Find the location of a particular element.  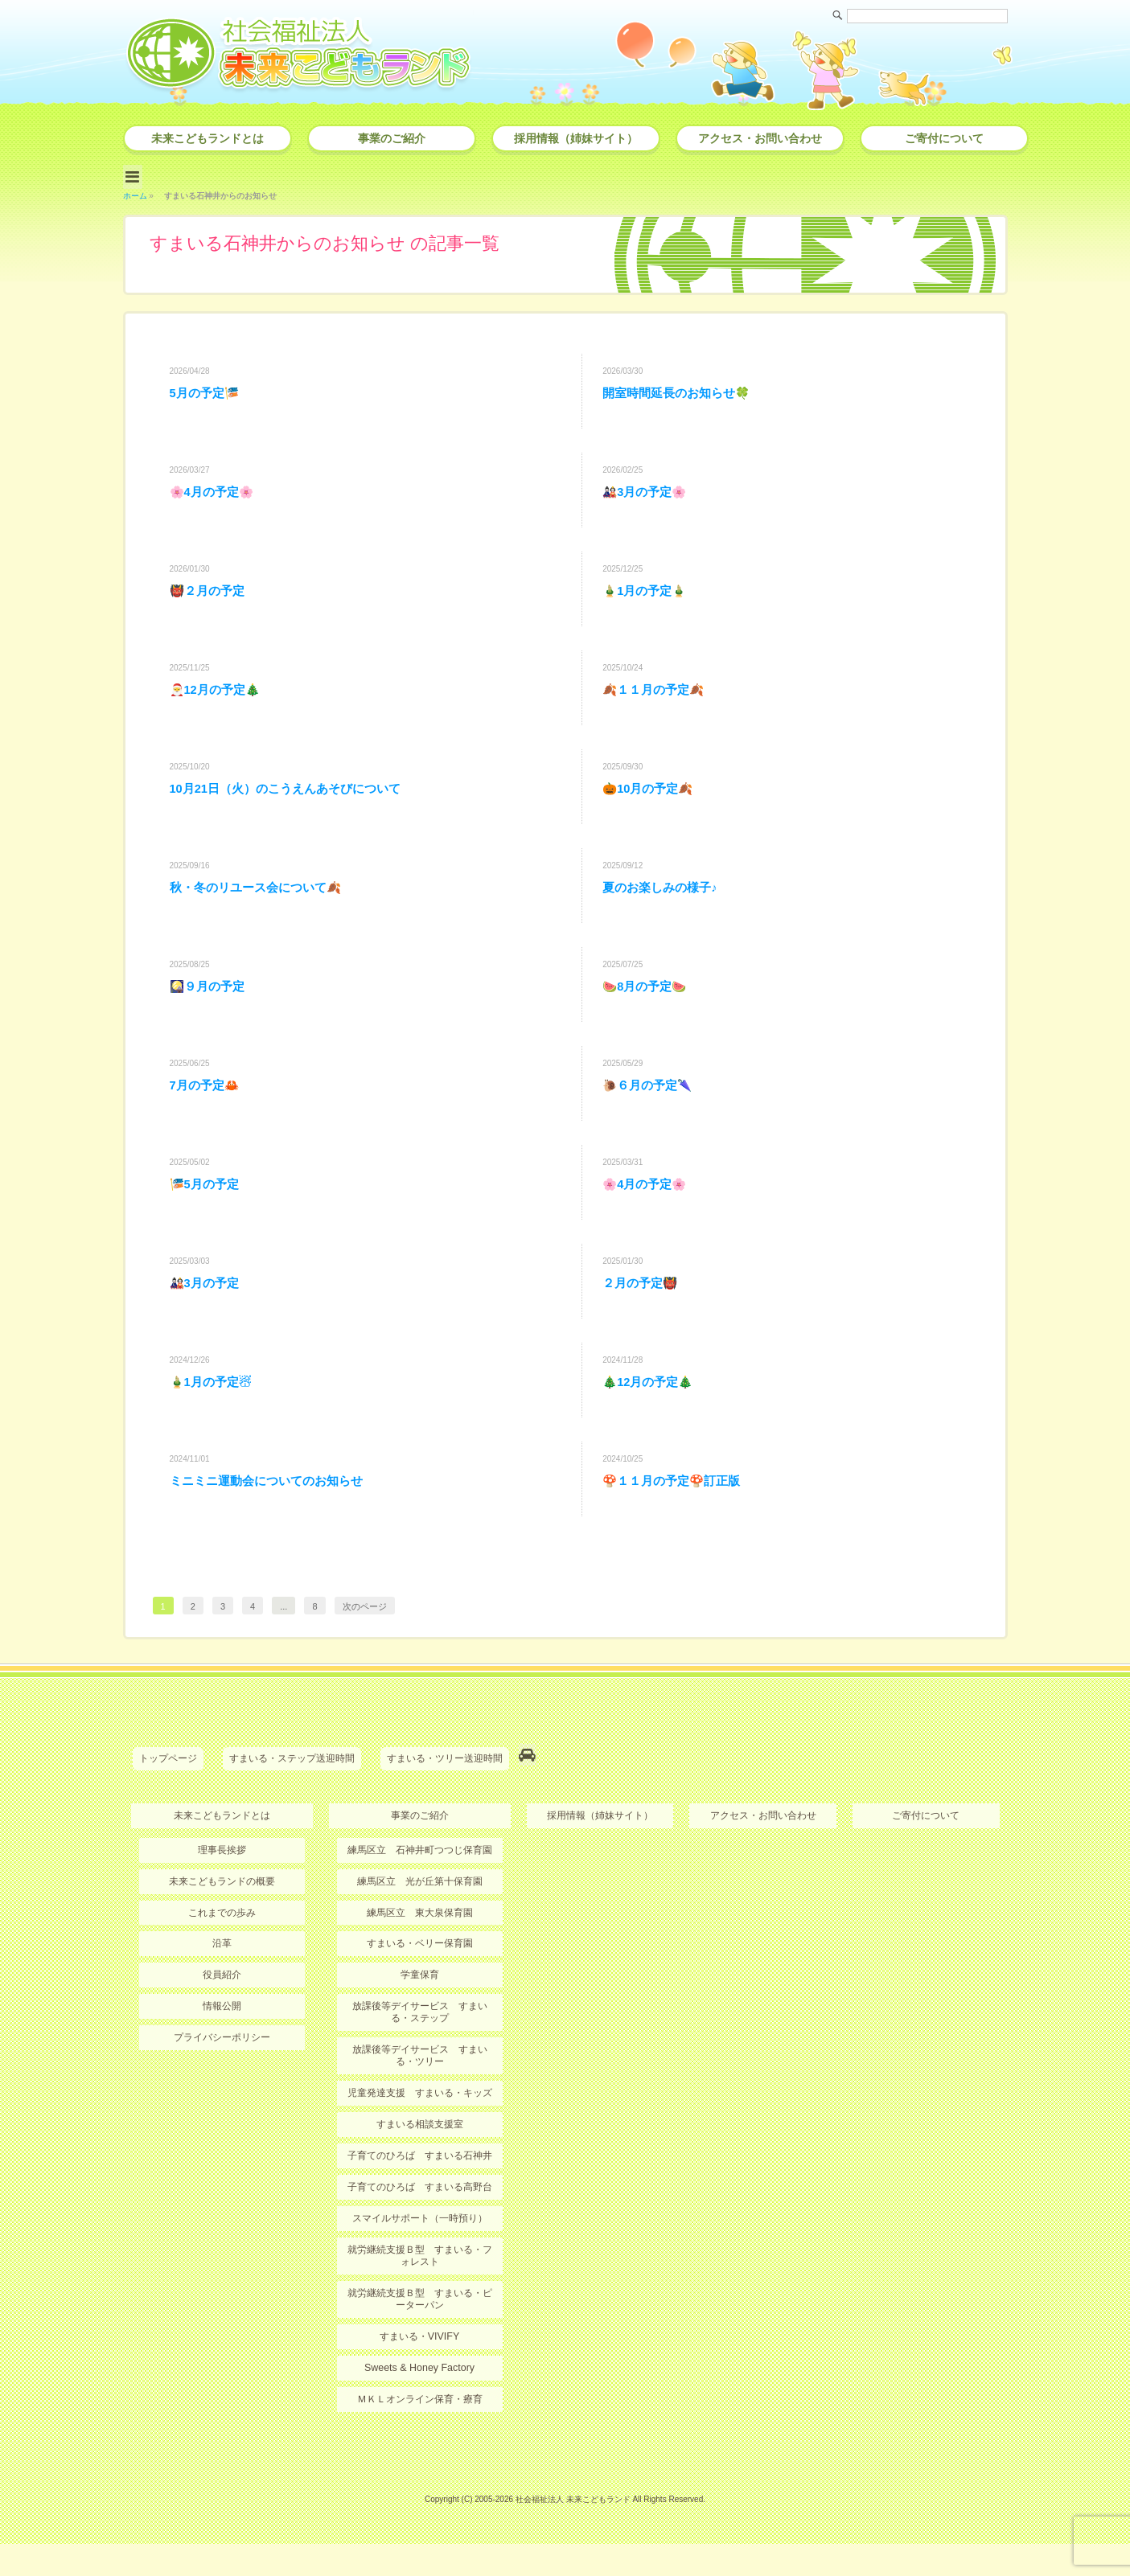

🎑９月の予定 is located at coordinates (210, 1009).